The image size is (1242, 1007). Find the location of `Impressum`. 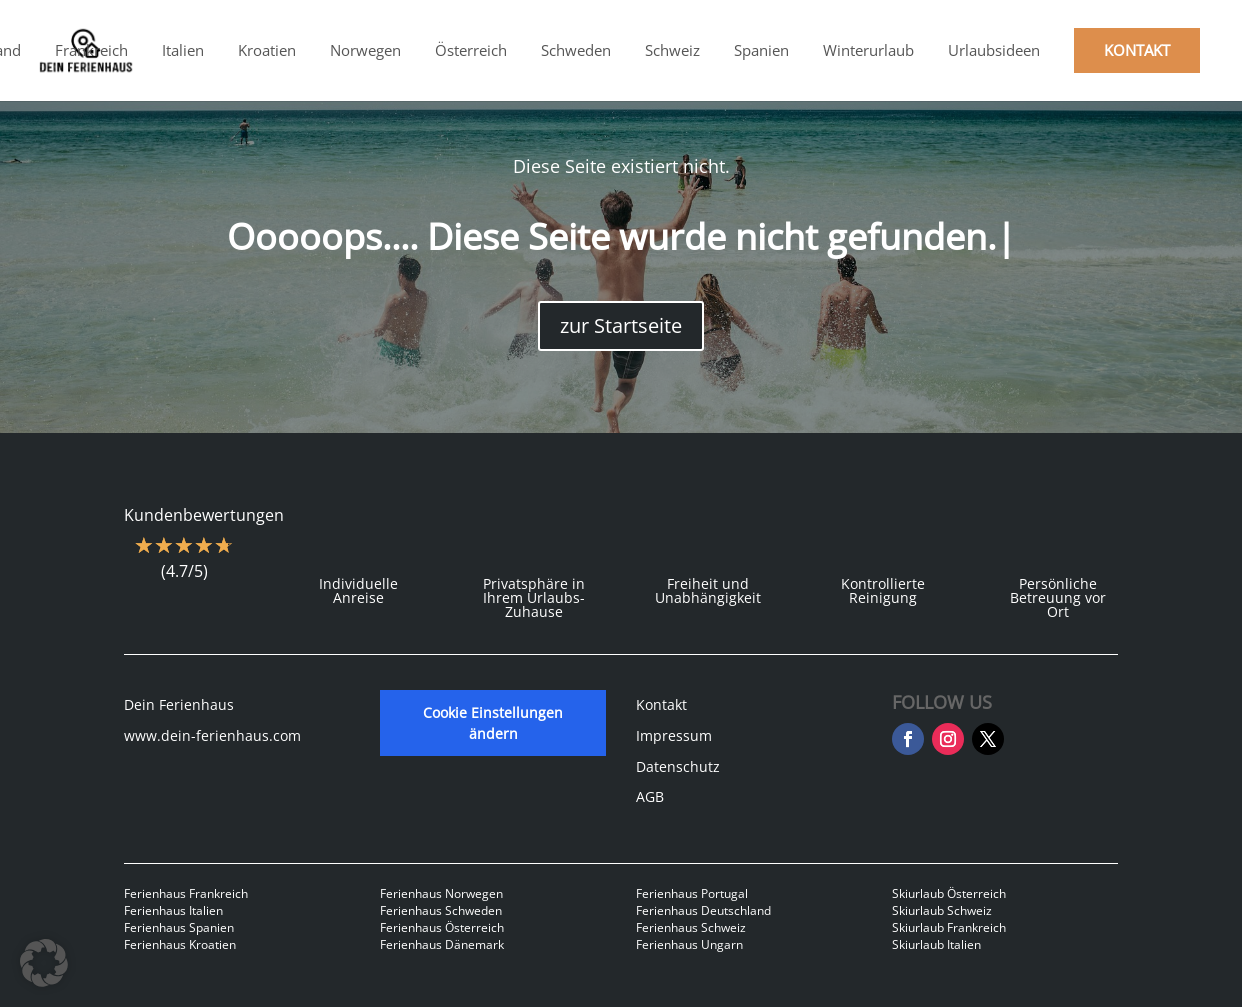

Impressum is located at coordinates (674, 735).